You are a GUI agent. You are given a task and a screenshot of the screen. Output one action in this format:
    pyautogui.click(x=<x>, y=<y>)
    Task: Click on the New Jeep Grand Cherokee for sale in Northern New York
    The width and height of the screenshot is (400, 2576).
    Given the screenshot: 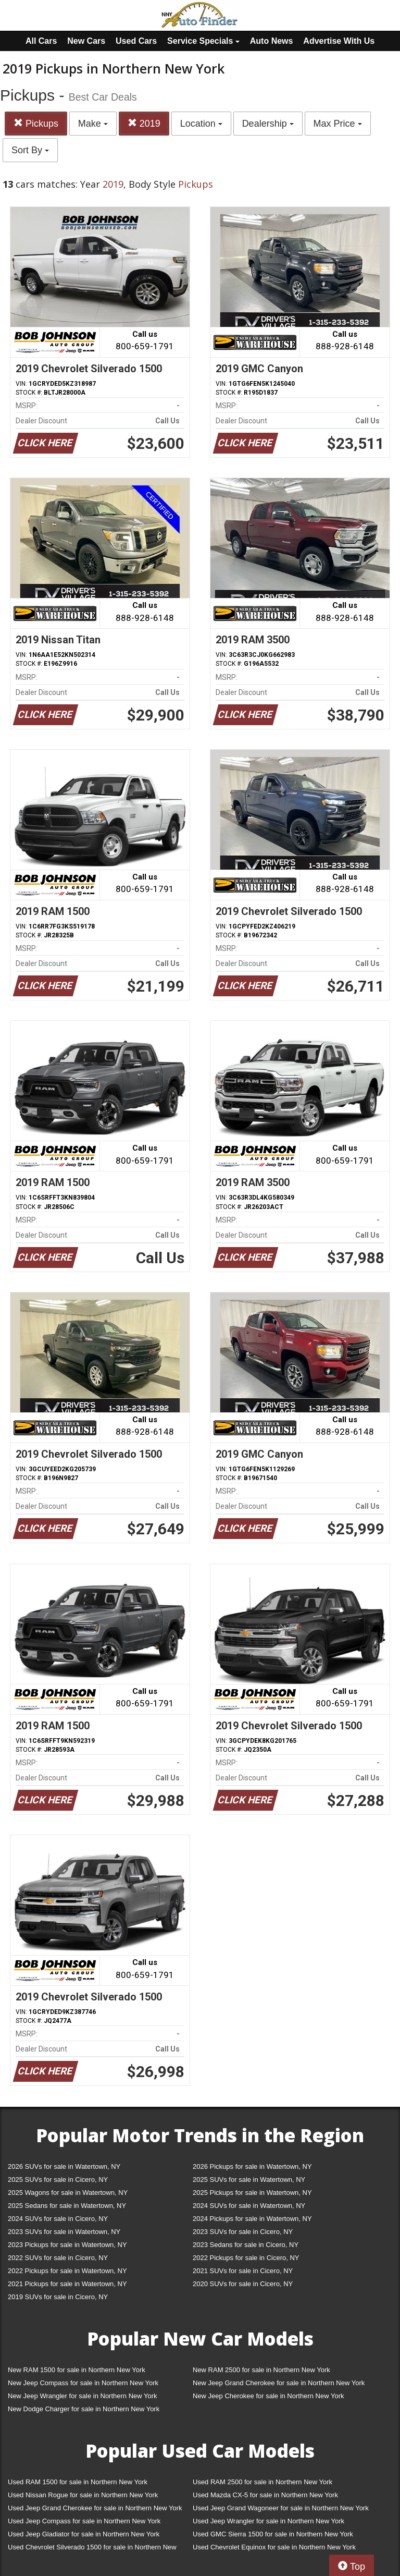 What is the action you would take?
    pyautogui.click(x=279, y=2383)
    